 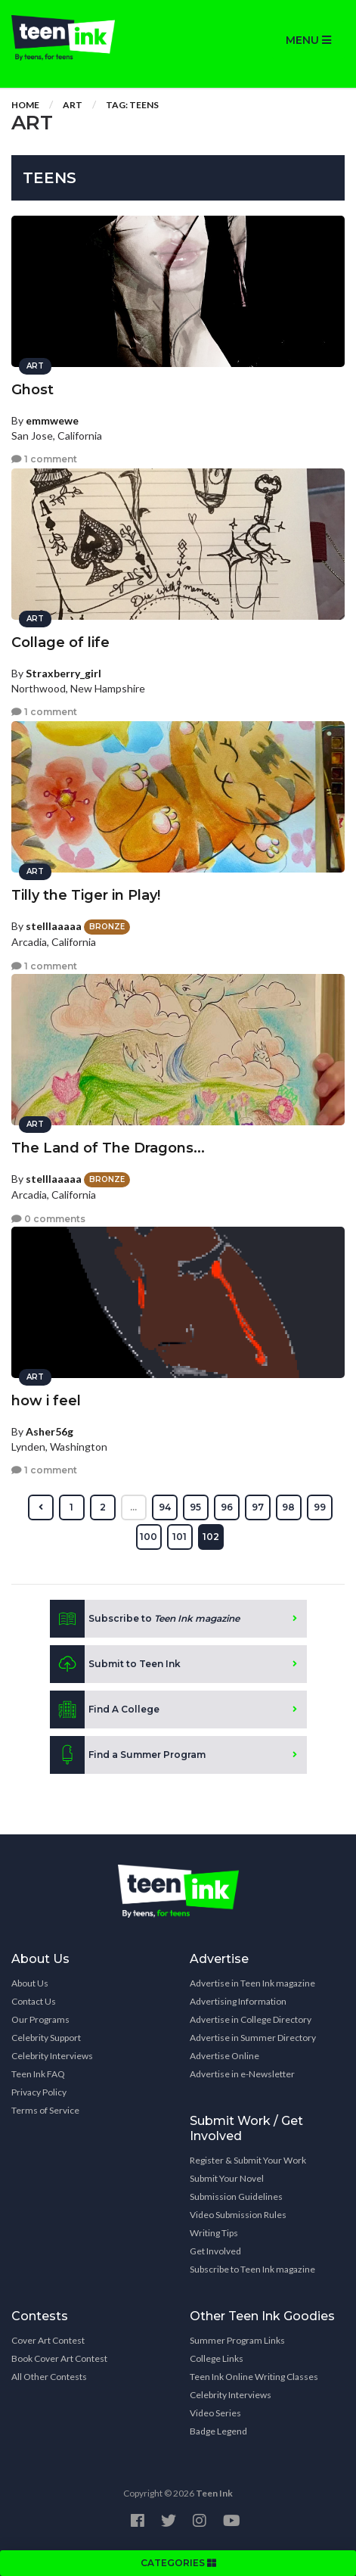 What do you see at coordinates (44, 459) in the screenshot?
I see `1 comment` at bounding box center [44, 459].